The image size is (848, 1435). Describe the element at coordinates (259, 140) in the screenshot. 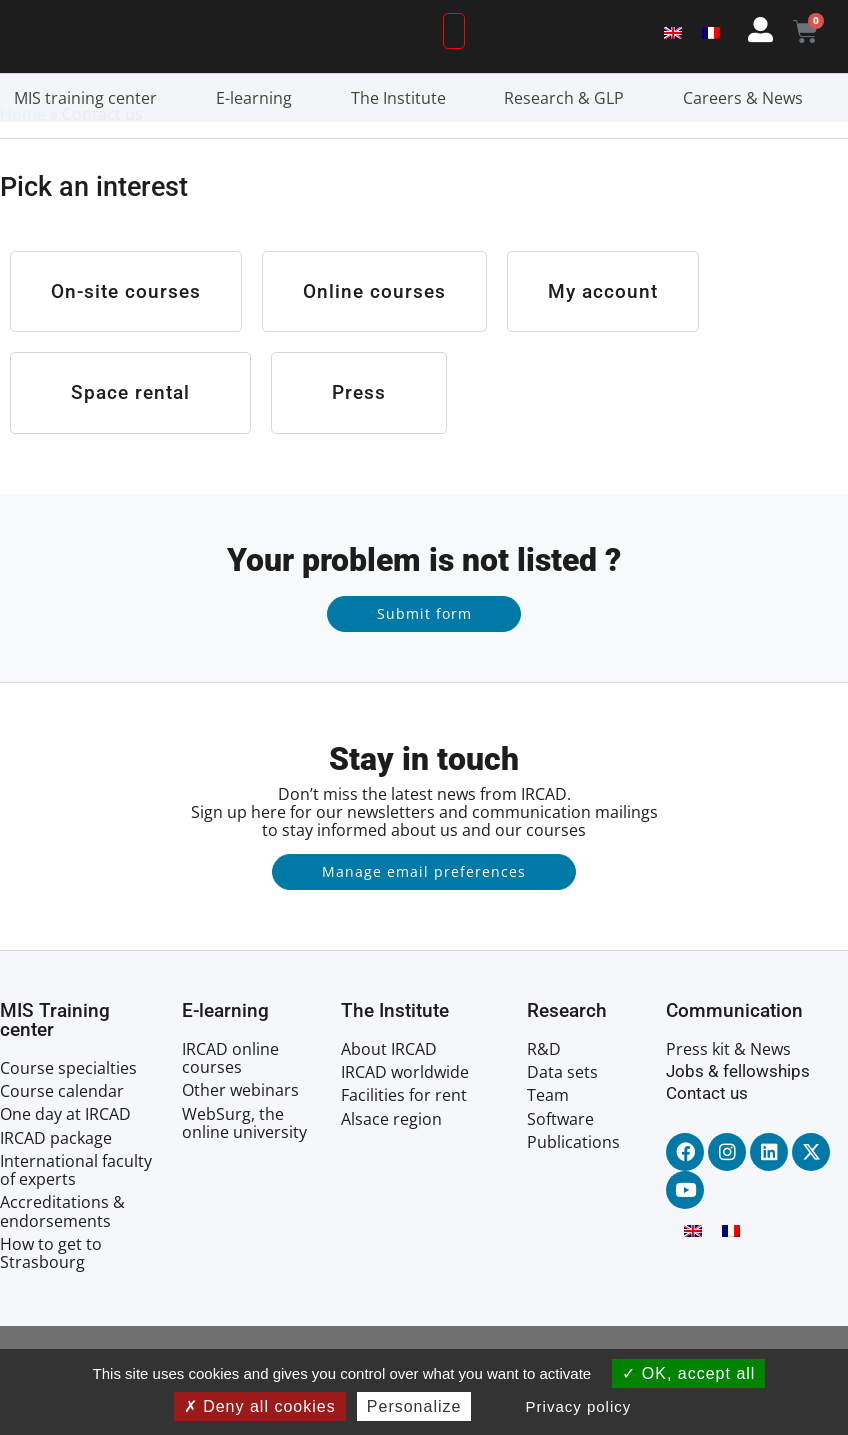

I see `E-learning` at that location.